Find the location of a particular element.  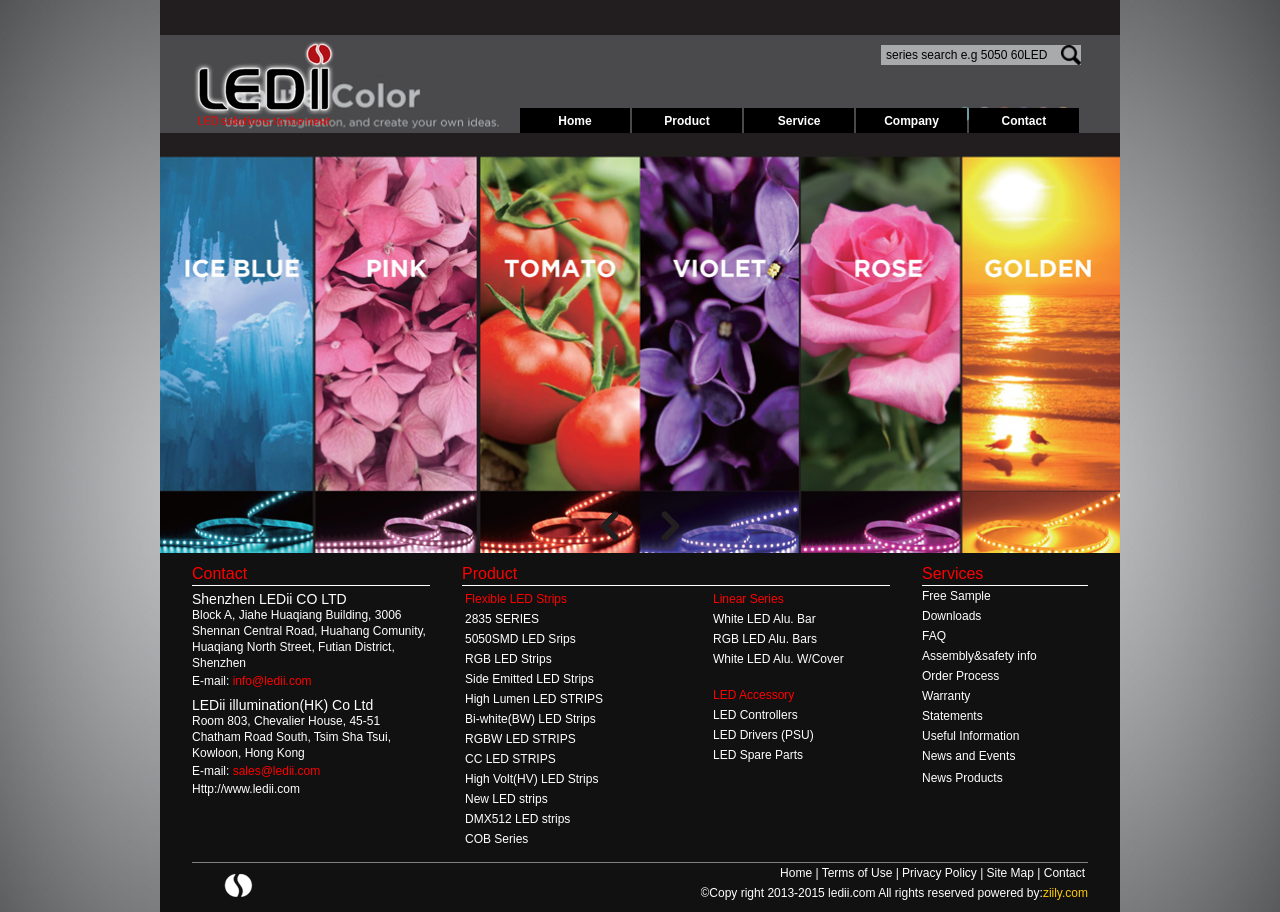

Home is located at coordinates (574, 121).